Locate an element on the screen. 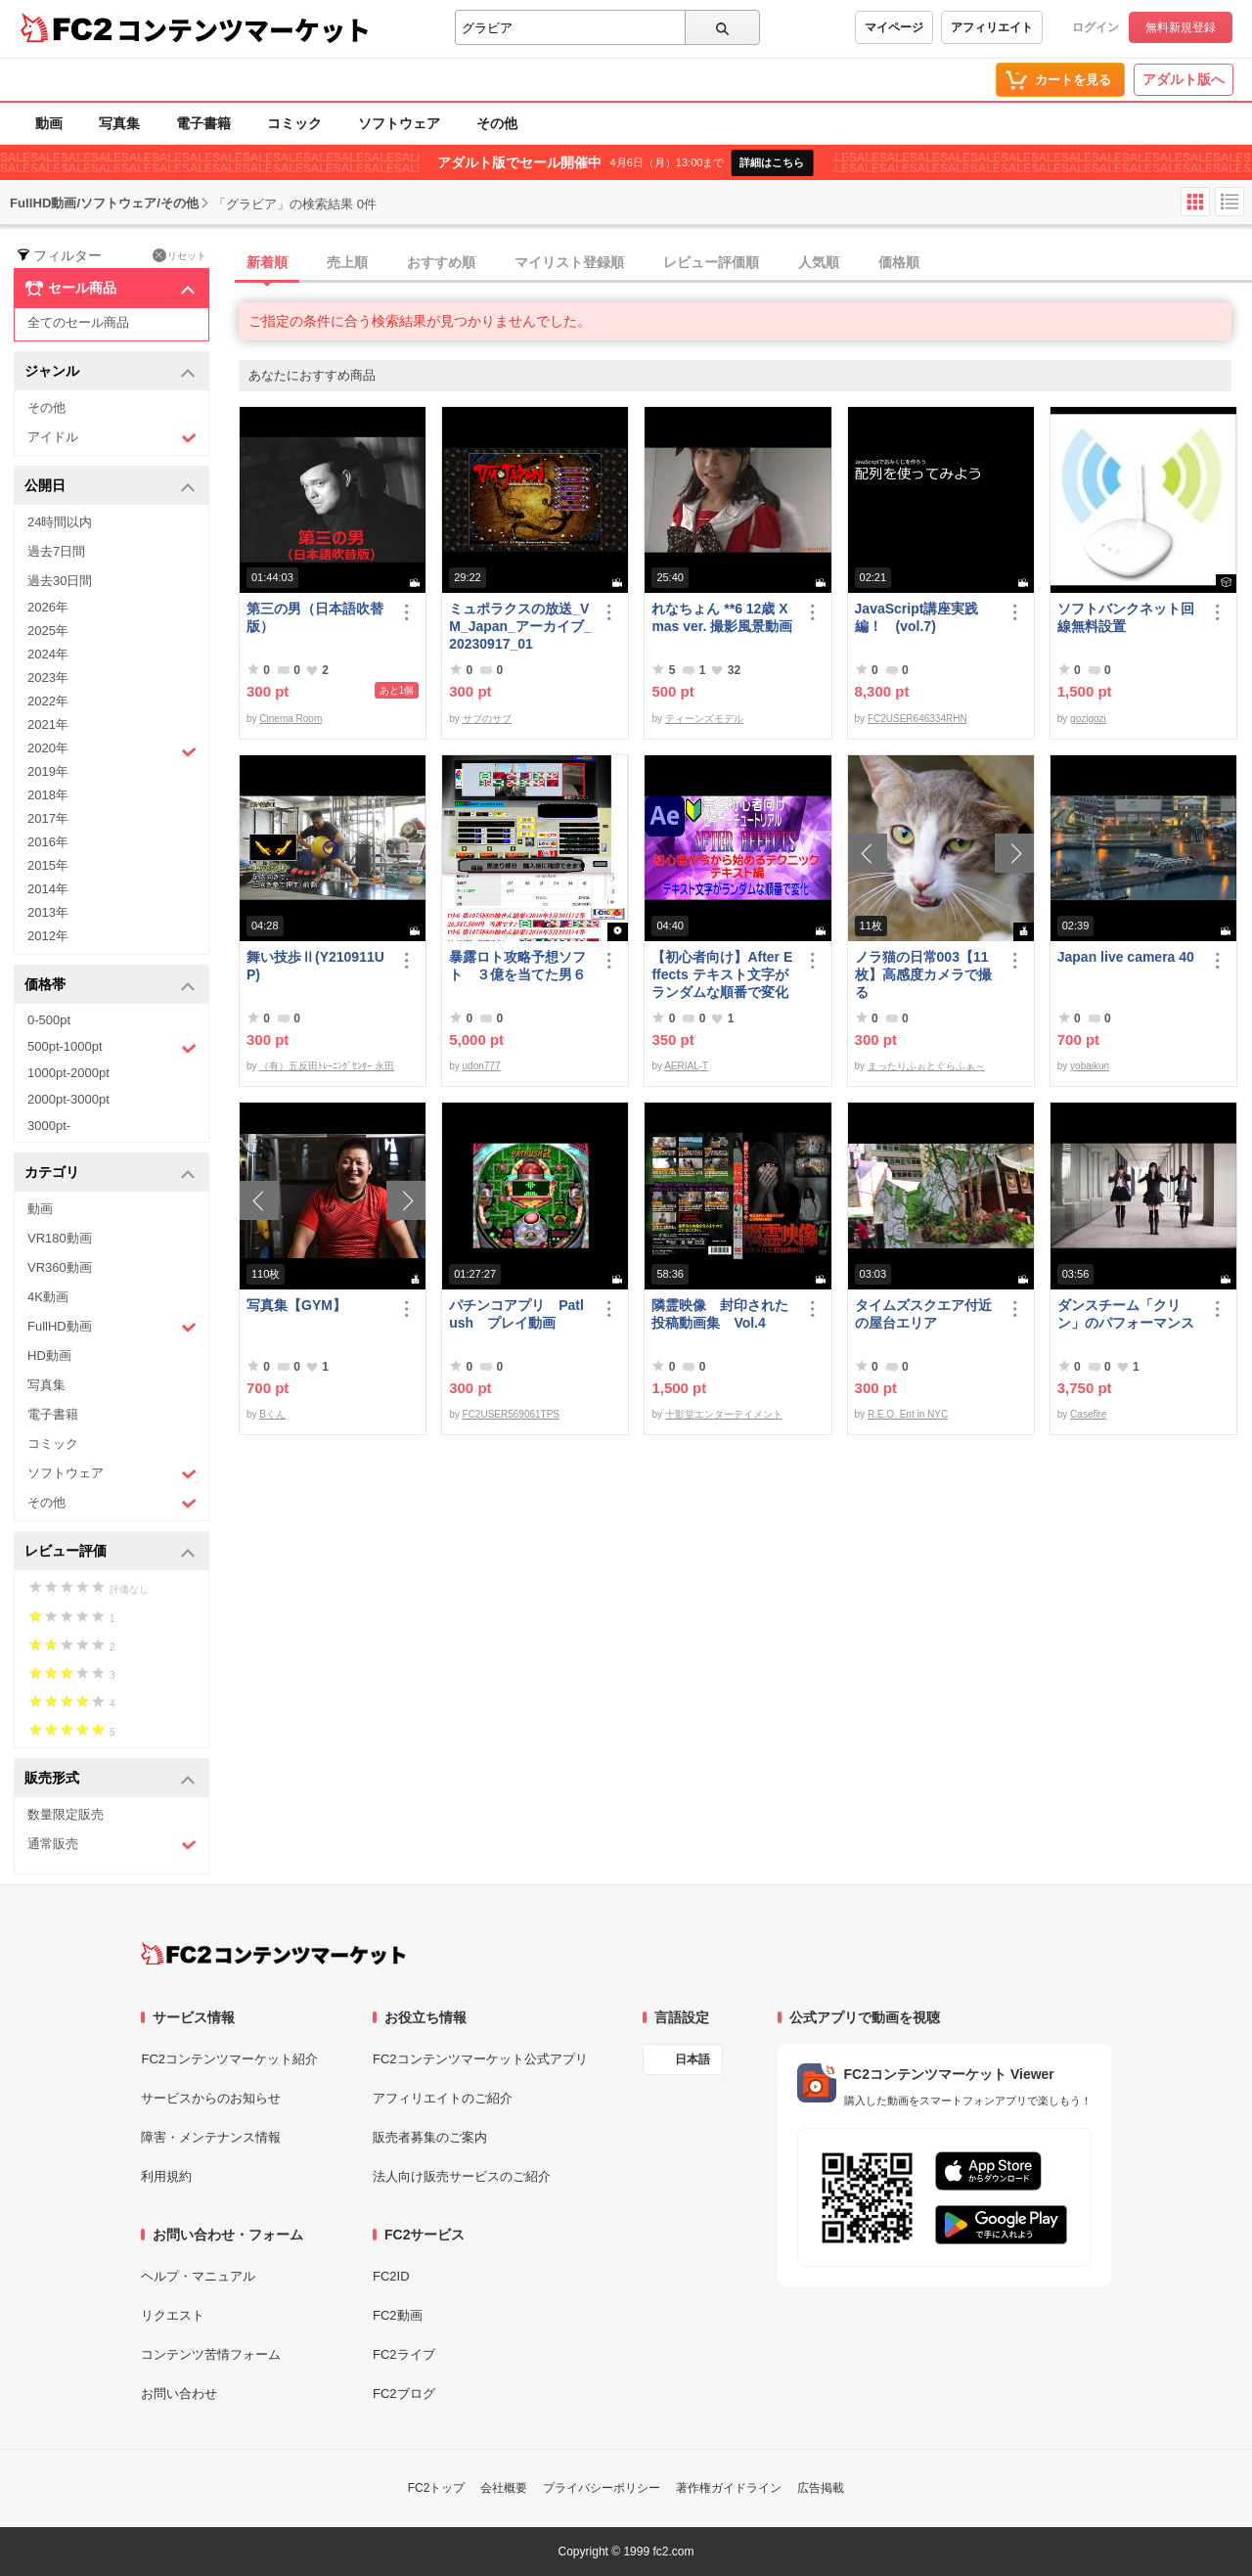  れなちょん **6 12歳 Xmas ver. 撮影風景動画 is located at coordinates (721, 617).